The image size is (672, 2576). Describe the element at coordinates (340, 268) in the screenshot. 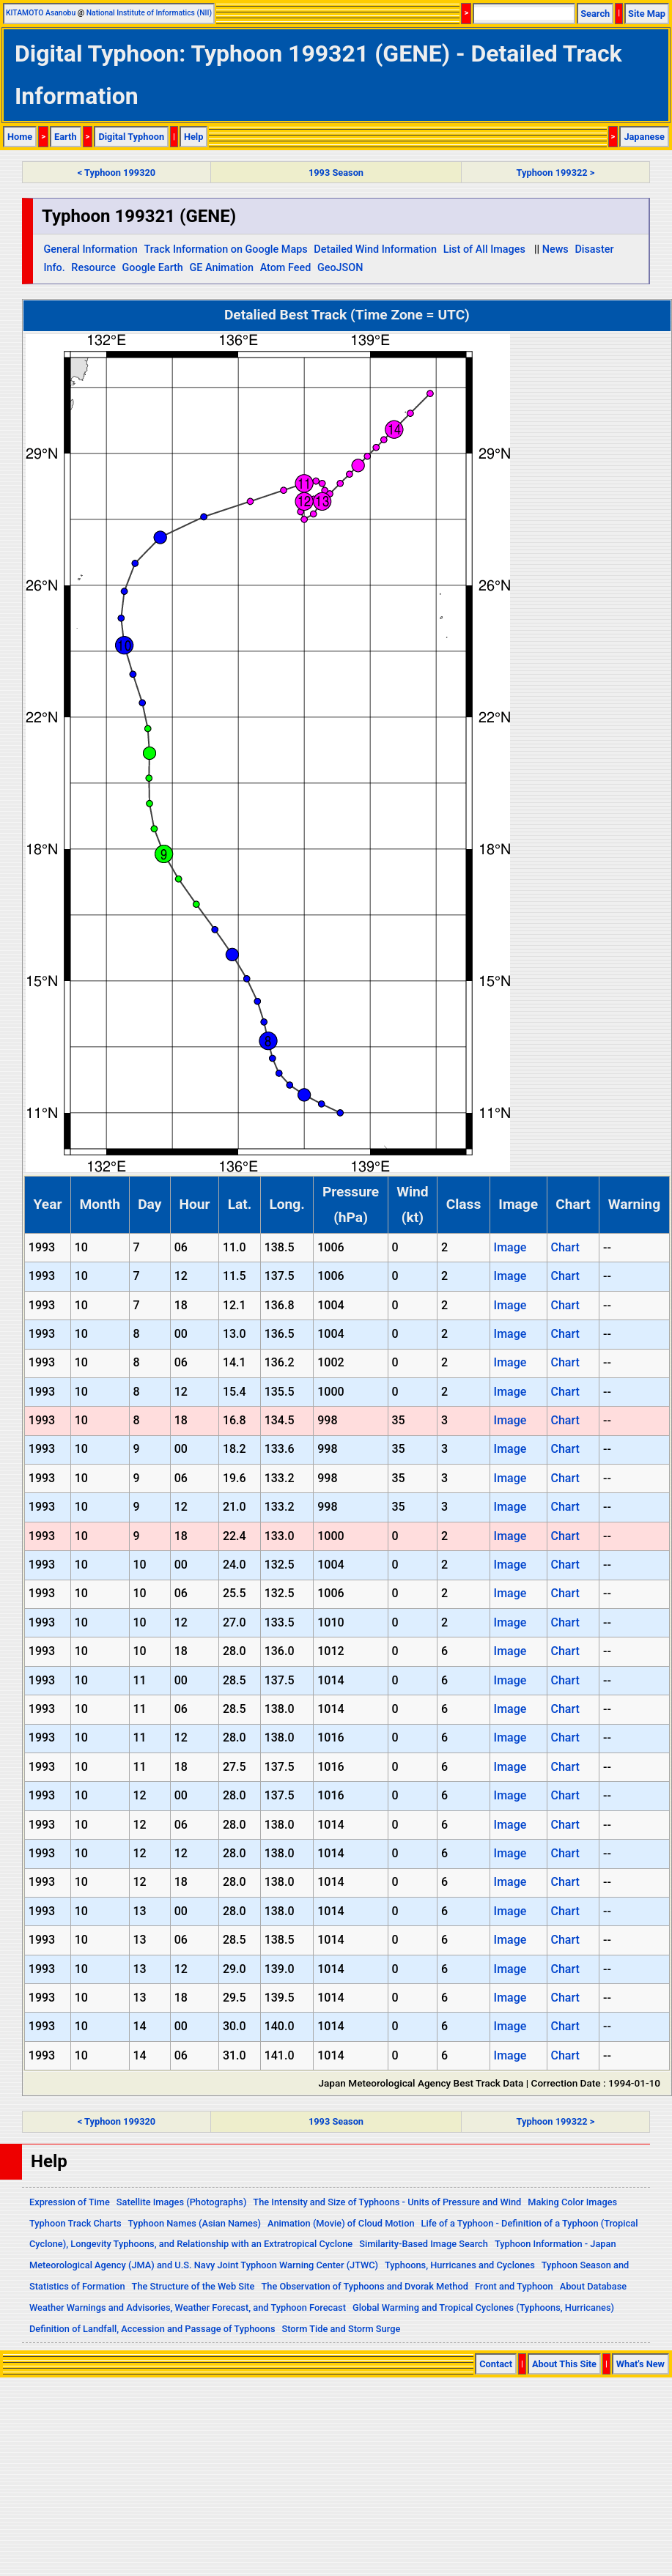

I see `GeoJSON` at that location.